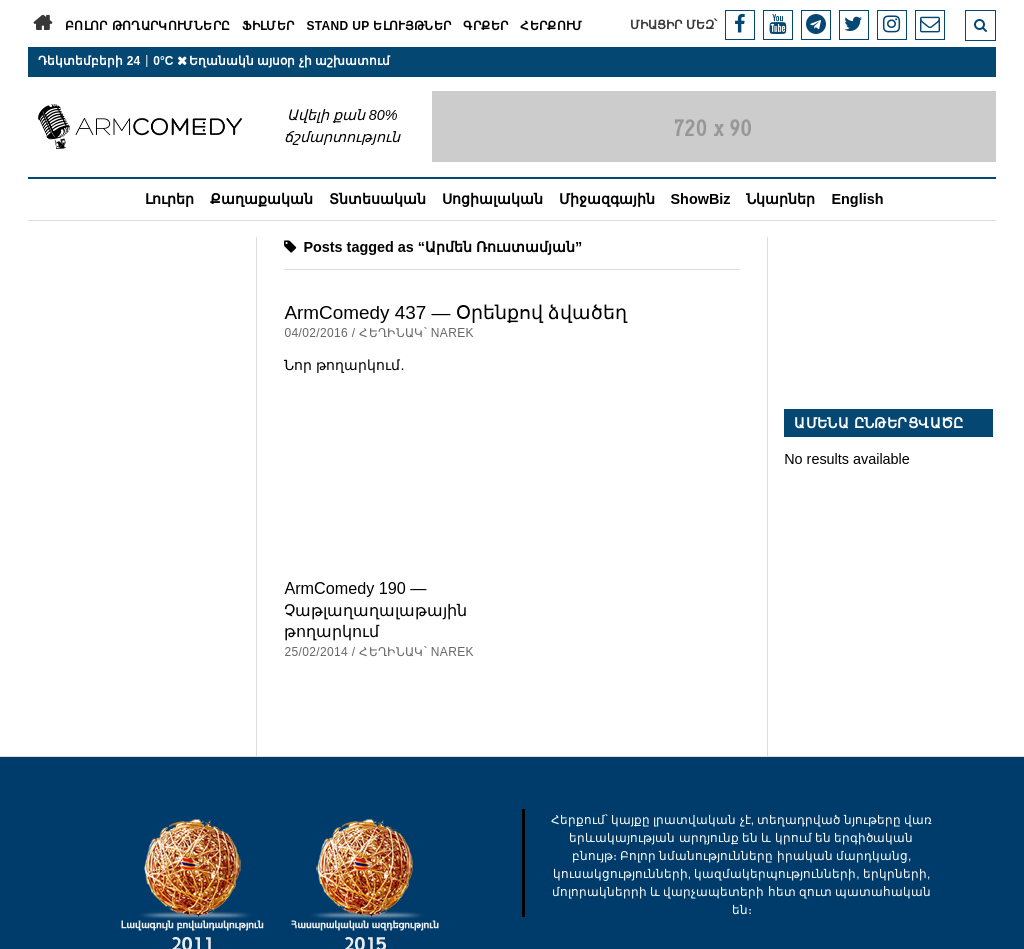  What do you see at coordinates (485, 26) in the screenshot?
I see `Գրքեր` at bounding box center [485, 26].